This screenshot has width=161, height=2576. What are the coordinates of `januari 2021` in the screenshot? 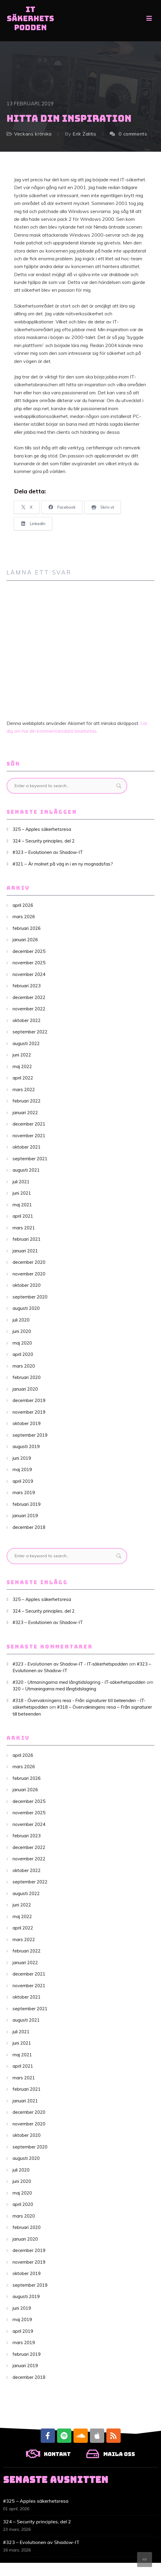 It's located at (25, 1251).